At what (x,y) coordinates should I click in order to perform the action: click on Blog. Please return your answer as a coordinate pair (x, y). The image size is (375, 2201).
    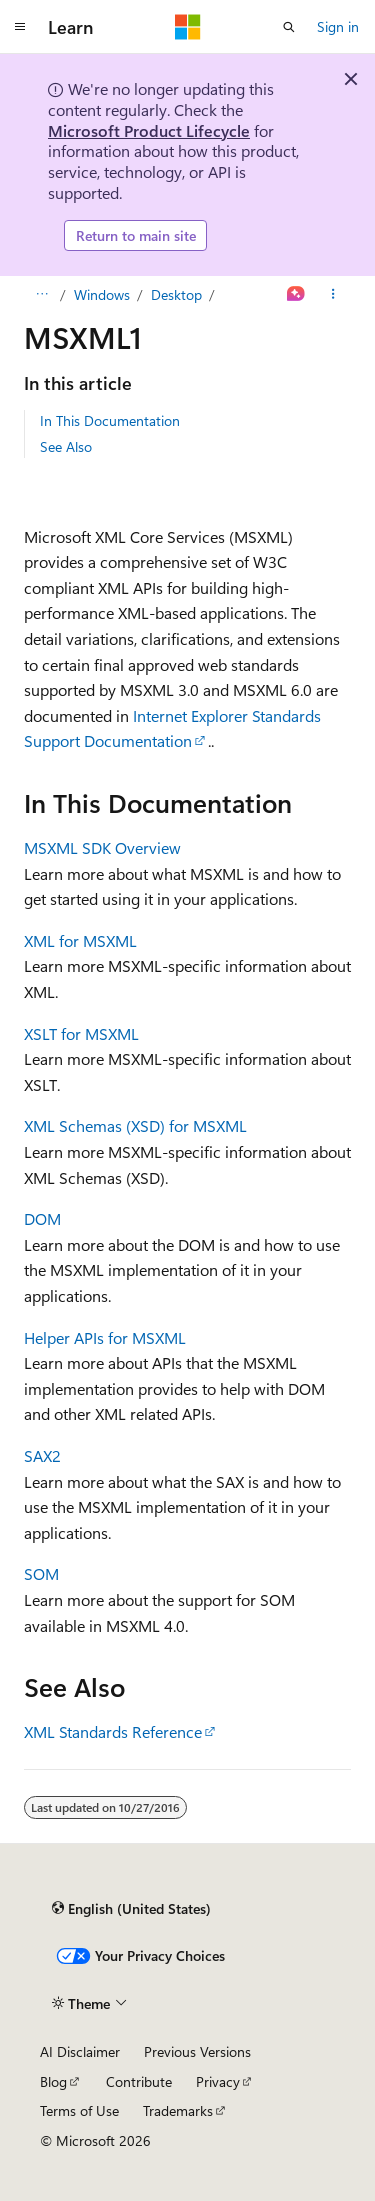
    Looking at the image, I should click on (53, 2081).